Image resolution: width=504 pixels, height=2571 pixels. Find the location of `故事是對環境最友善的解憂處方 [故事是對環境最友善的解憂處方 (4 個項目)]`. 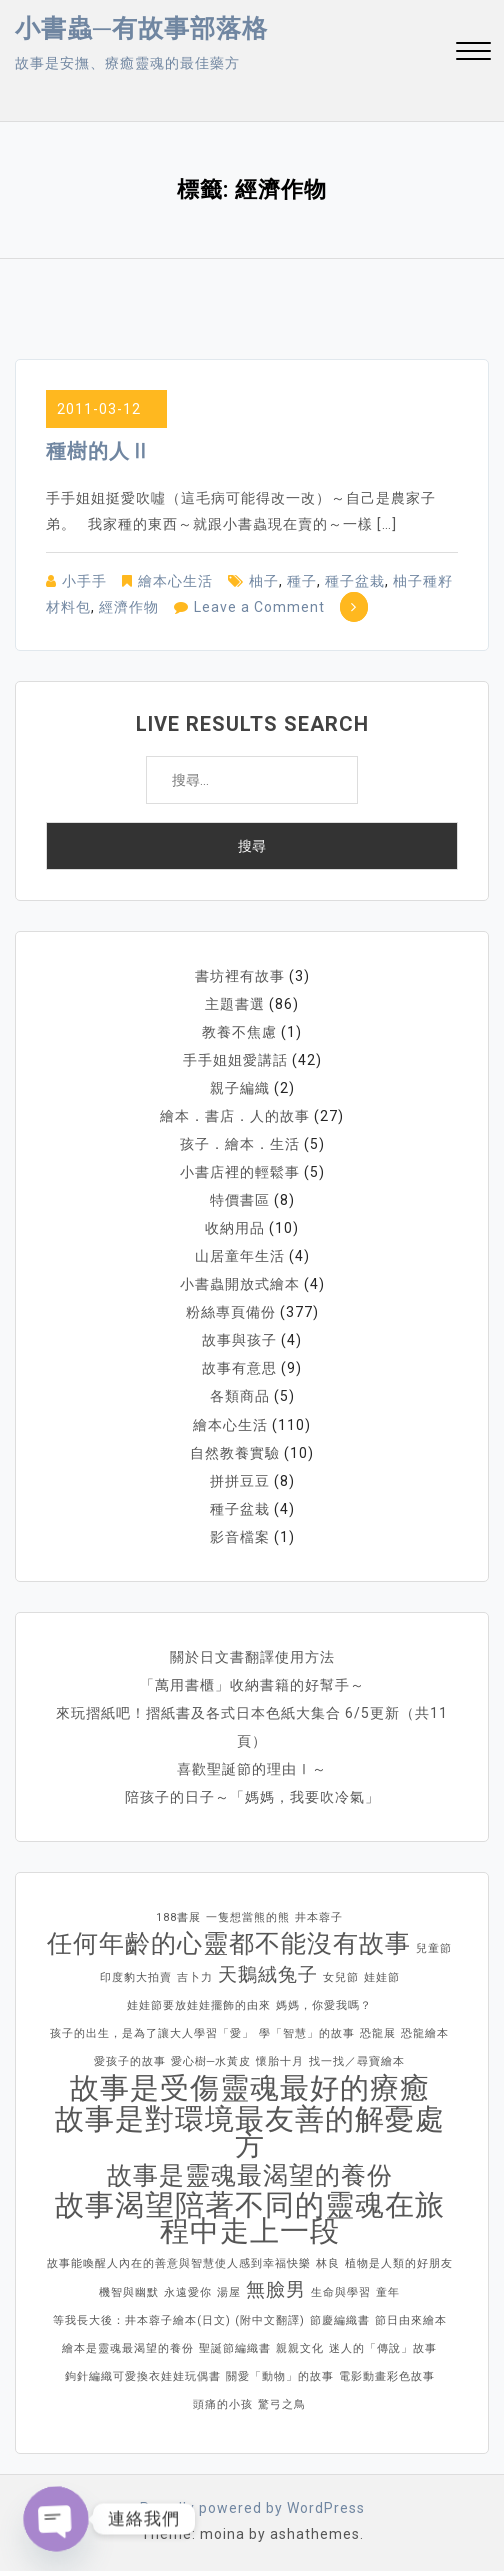

故事是對環境最友善的解憂處方 [故事是對環境最友善的解憂處方 (4 個項目)] is located at coordinates (250, 2131).